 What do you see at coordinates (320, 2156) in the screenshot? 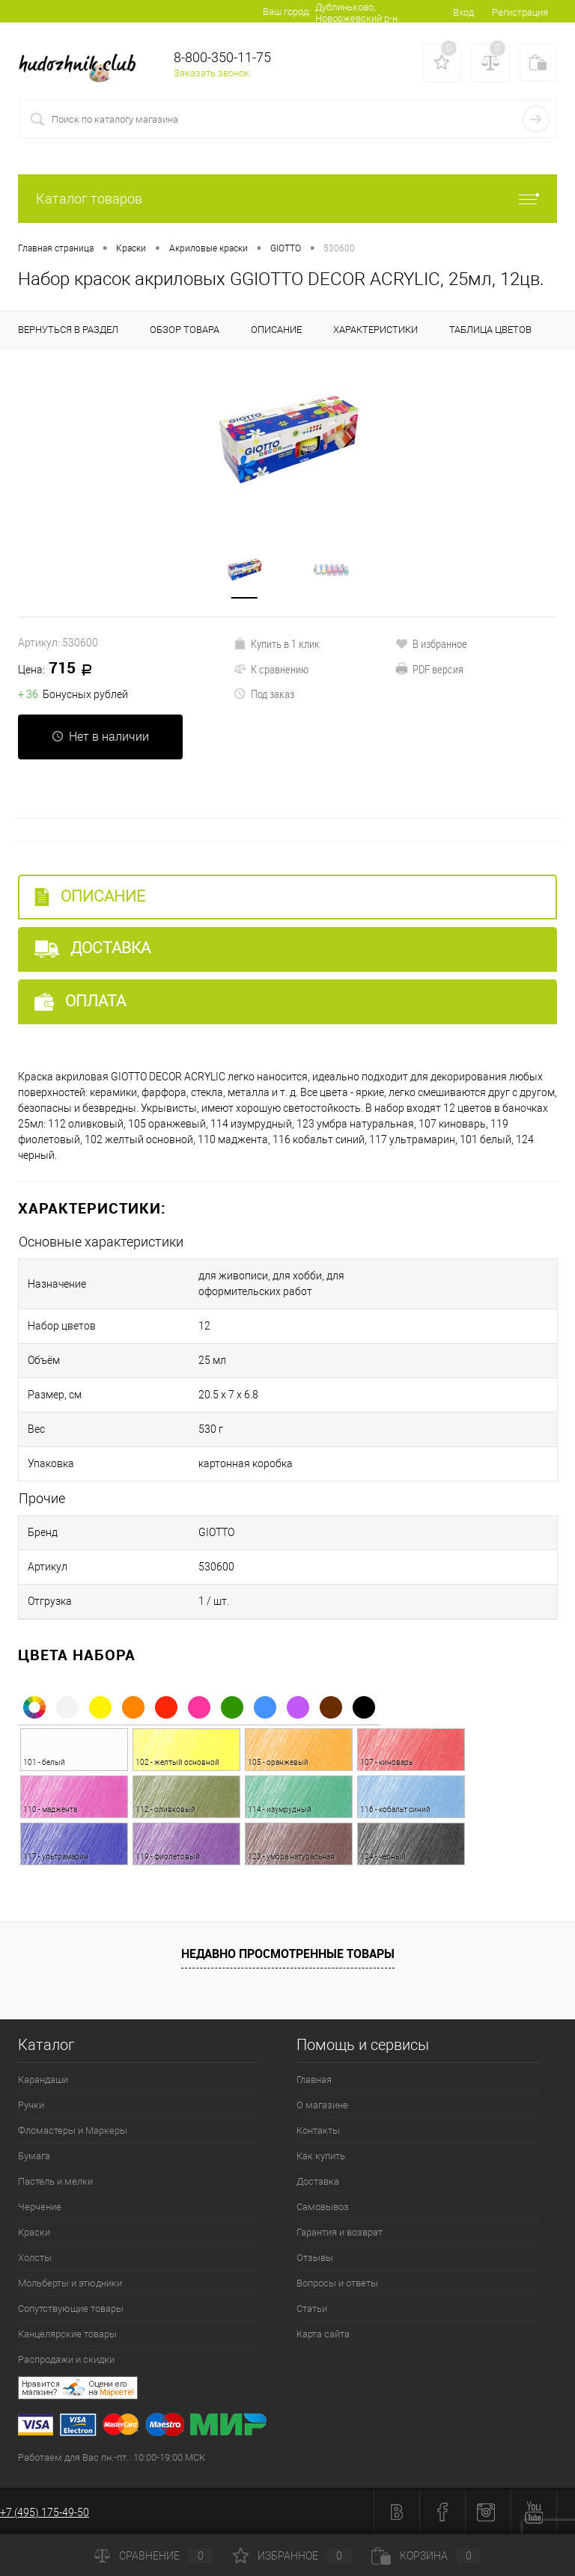
I see `Как купить` at bounding box center [320, 2156].